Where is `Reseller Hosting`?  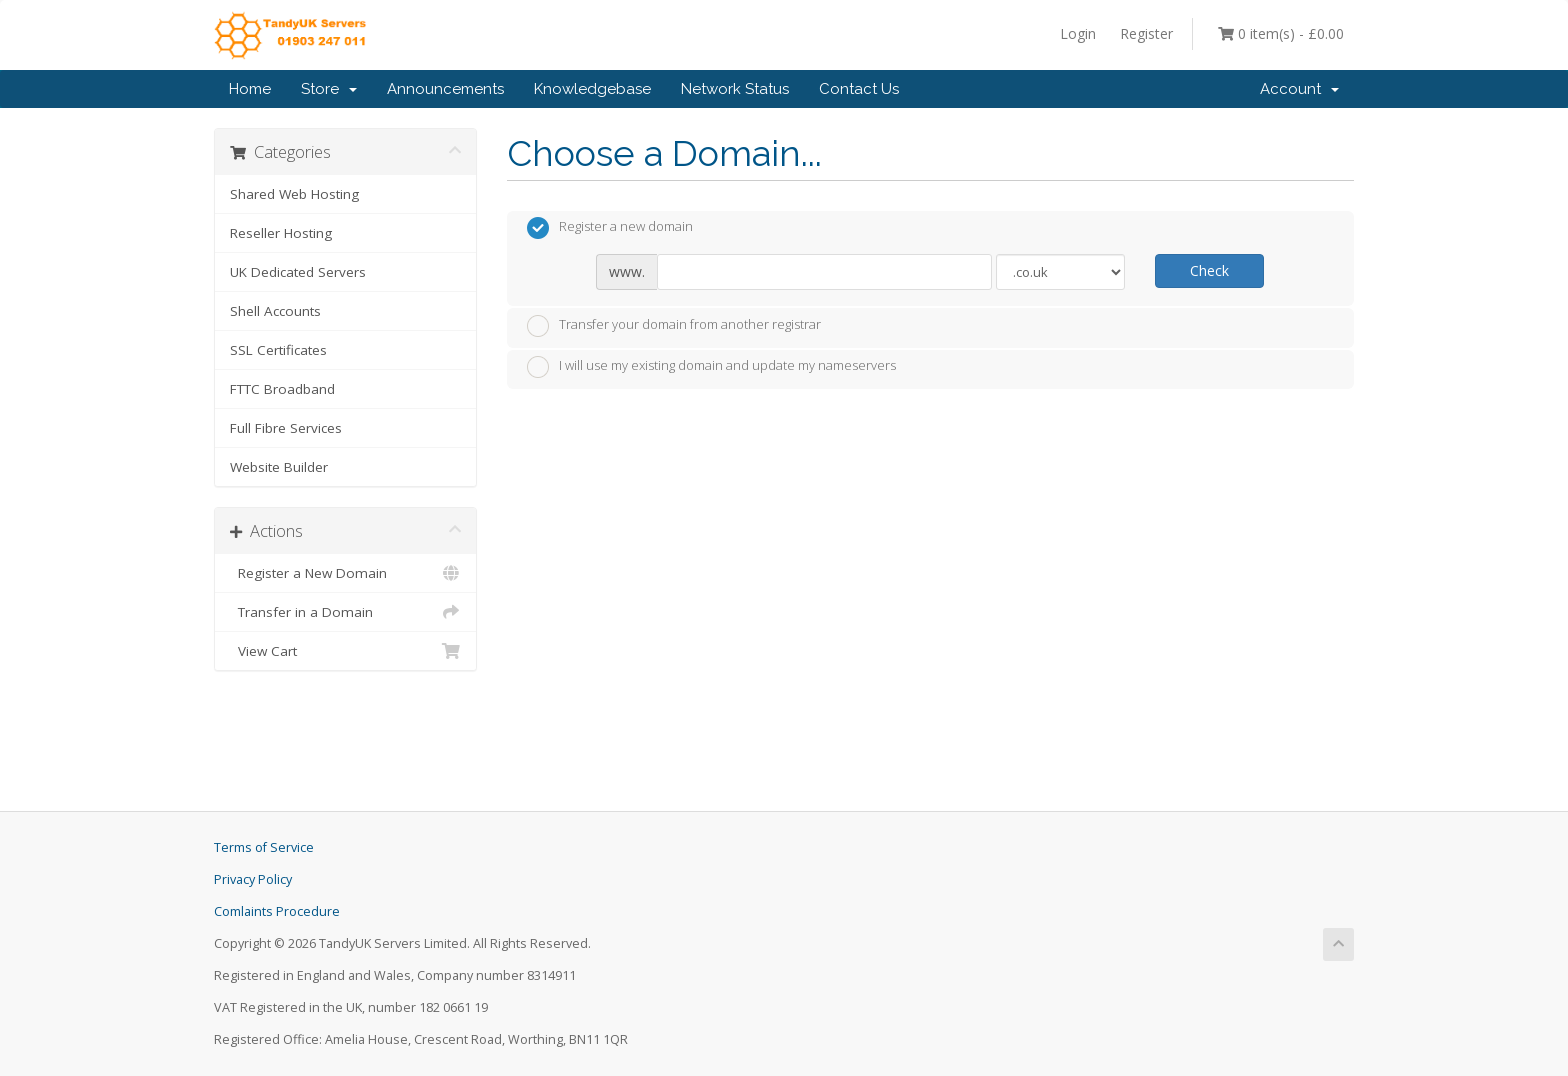 Reseller Hosting is located at coordinates (281, 233).